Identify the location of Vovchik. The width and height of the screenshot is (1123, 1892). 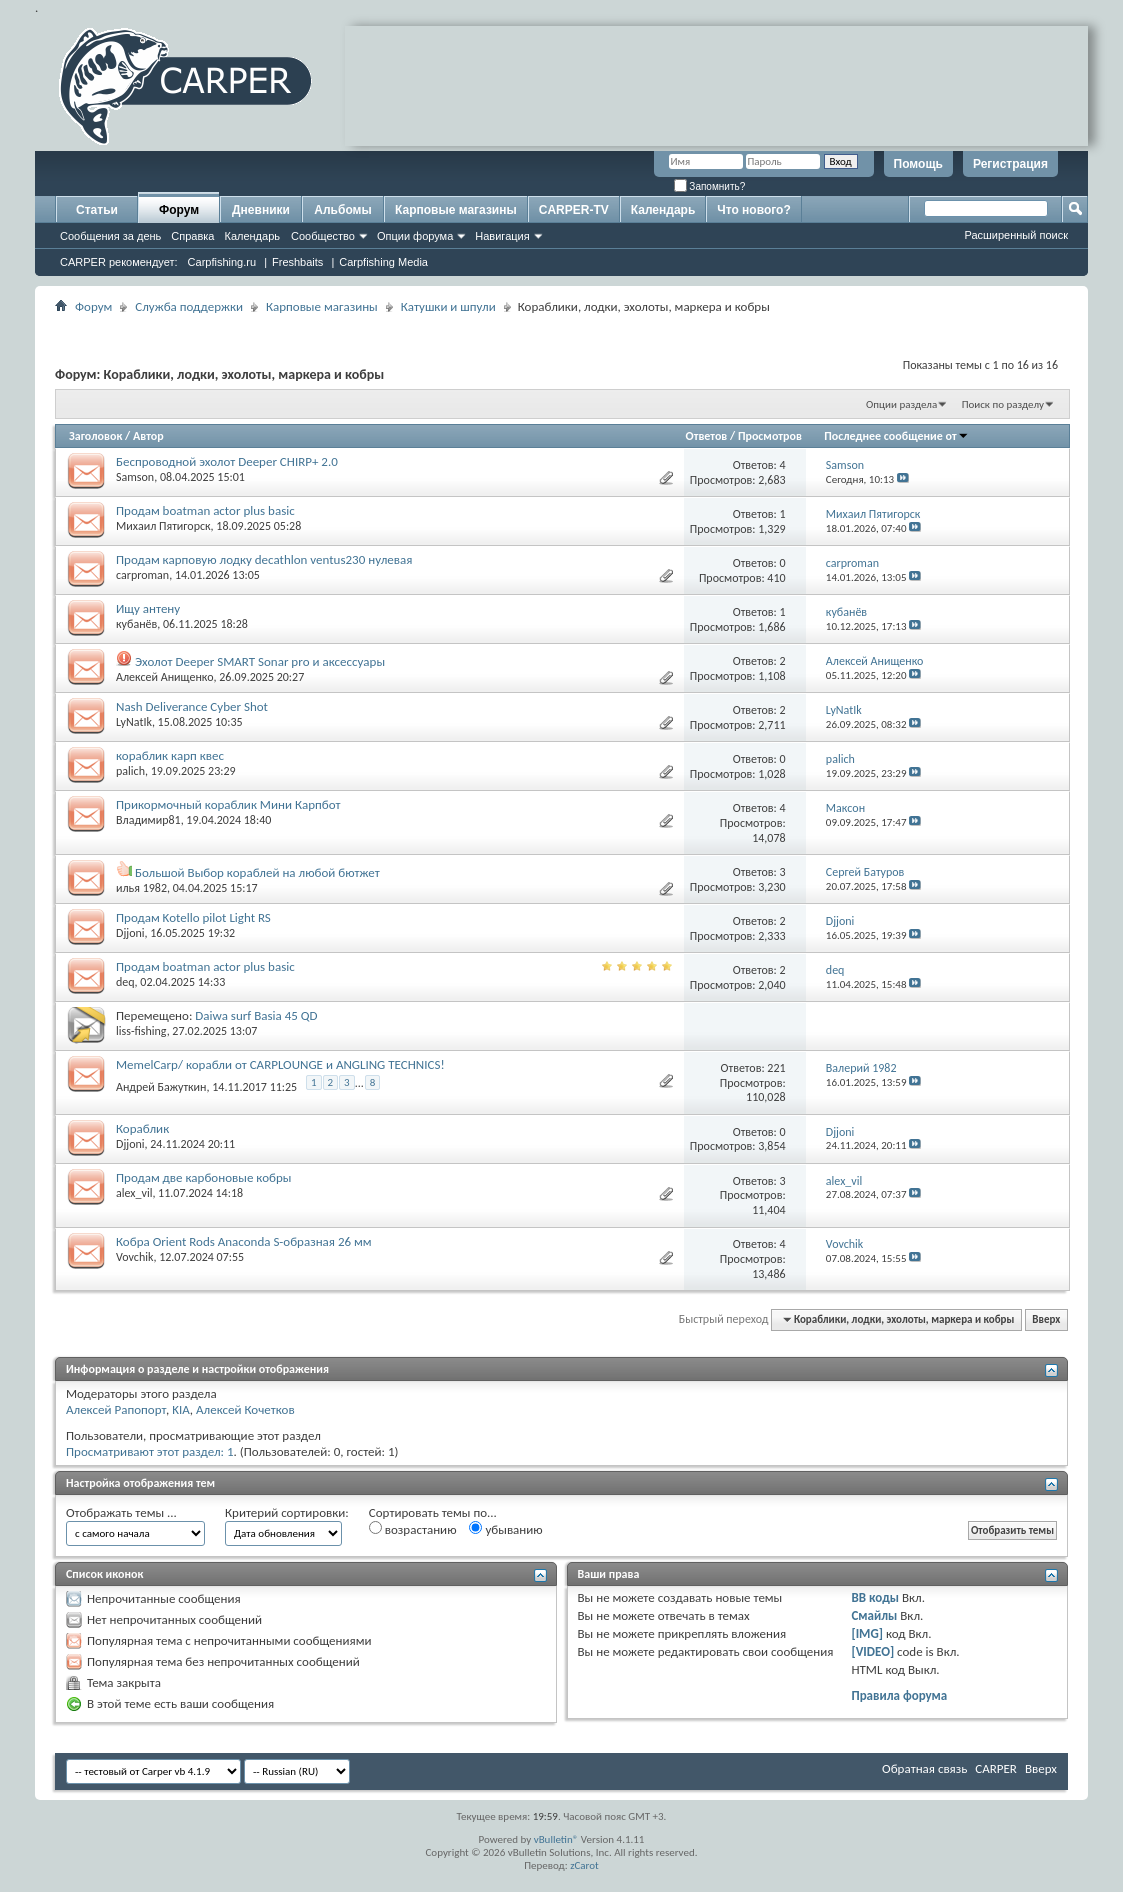
(134, 1257).